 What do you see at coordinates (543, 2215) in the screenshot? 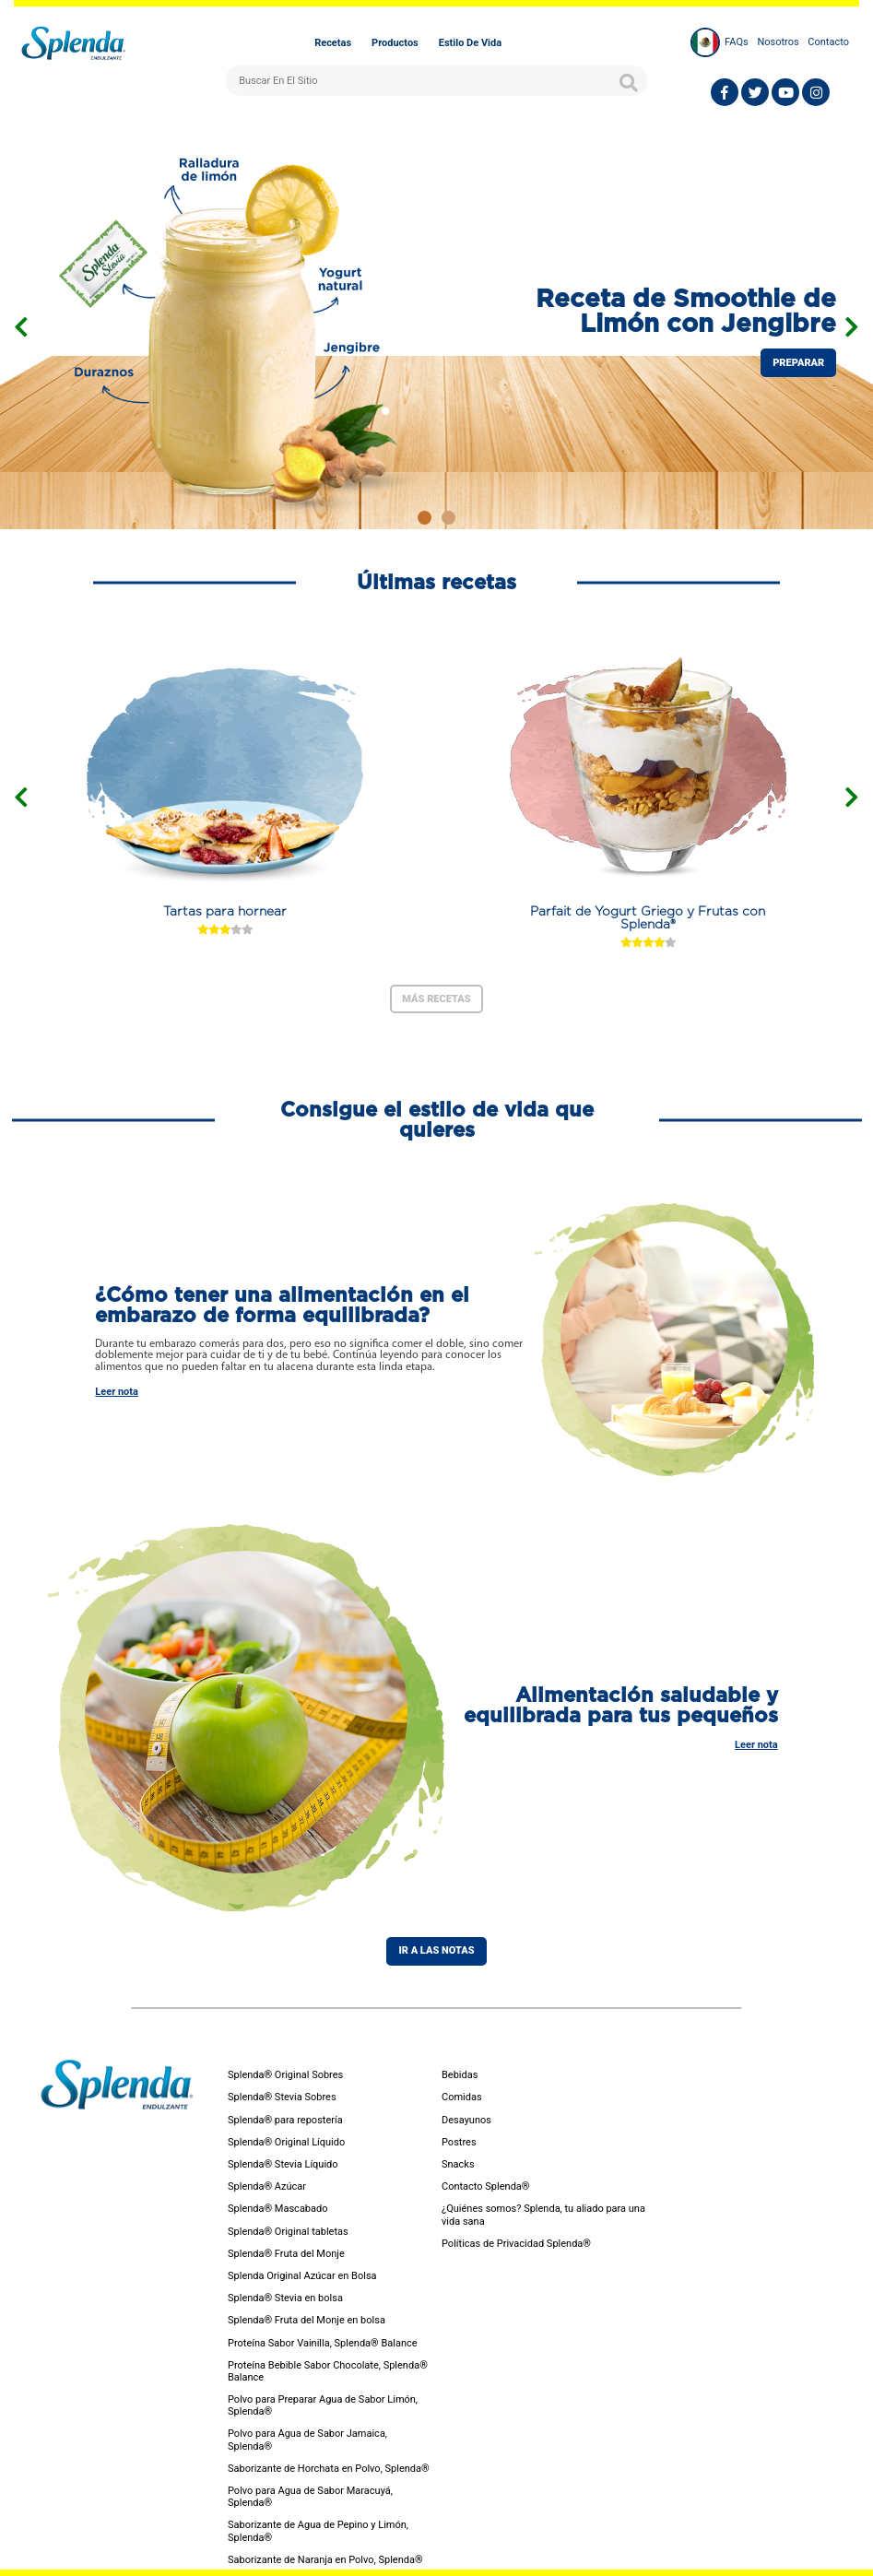
I see `¿Quiénes somos? Splenda, tu aliado para una vida sana` at bounding box center [543, 2215].